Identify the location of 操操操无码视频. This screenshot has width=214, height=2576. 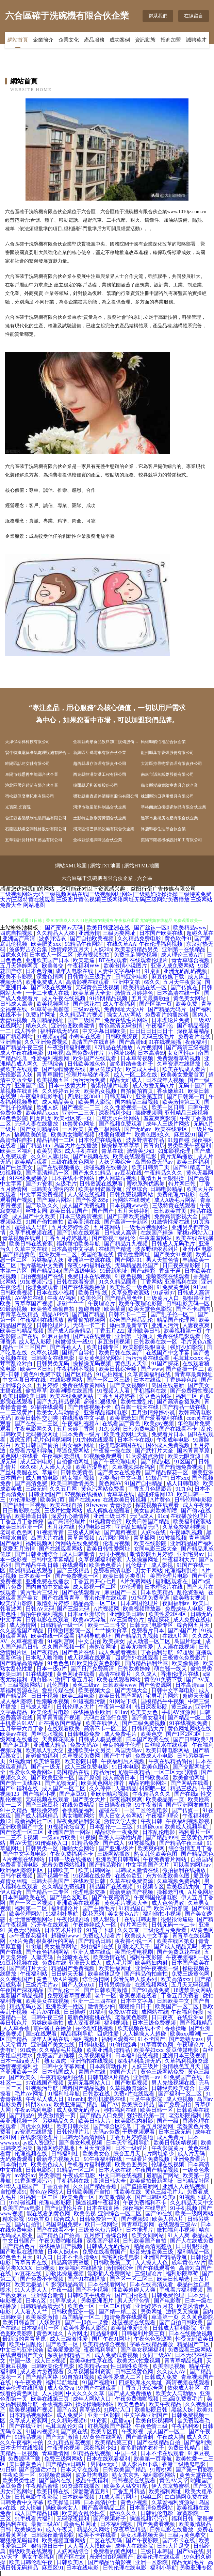
(92, 1363).